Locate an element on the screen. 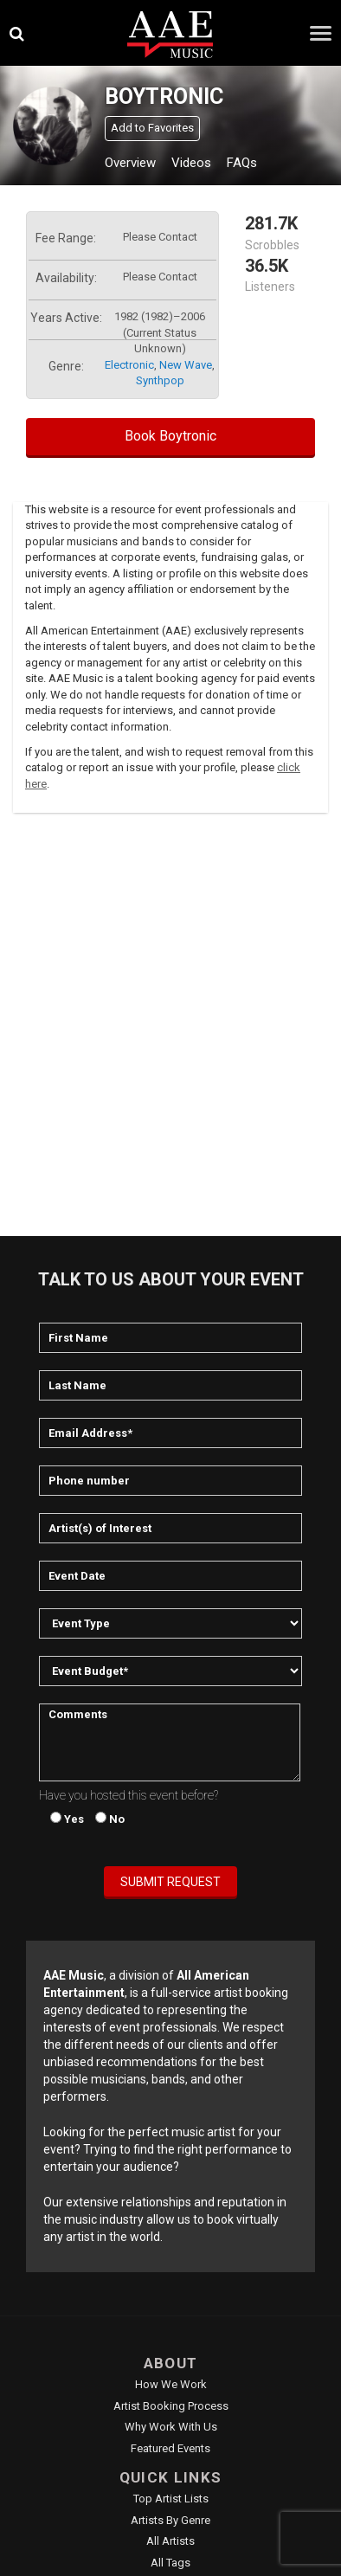  new wave is located at coordinates (185, 364).